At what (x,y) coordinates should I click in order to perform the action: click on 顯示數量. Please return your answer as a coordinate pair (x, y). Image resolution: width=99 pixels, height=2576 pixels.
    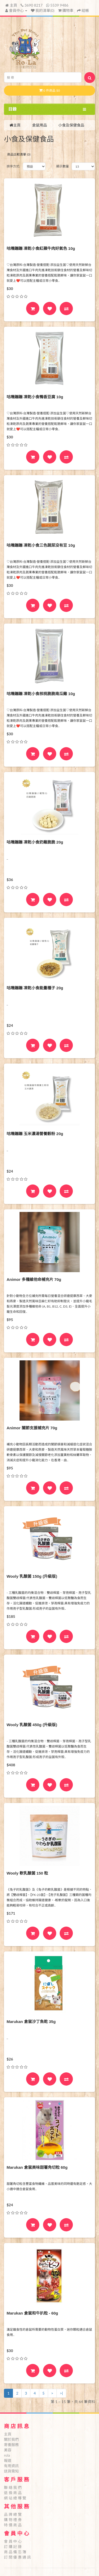
    Looking at the image, I should click on (62, 166).